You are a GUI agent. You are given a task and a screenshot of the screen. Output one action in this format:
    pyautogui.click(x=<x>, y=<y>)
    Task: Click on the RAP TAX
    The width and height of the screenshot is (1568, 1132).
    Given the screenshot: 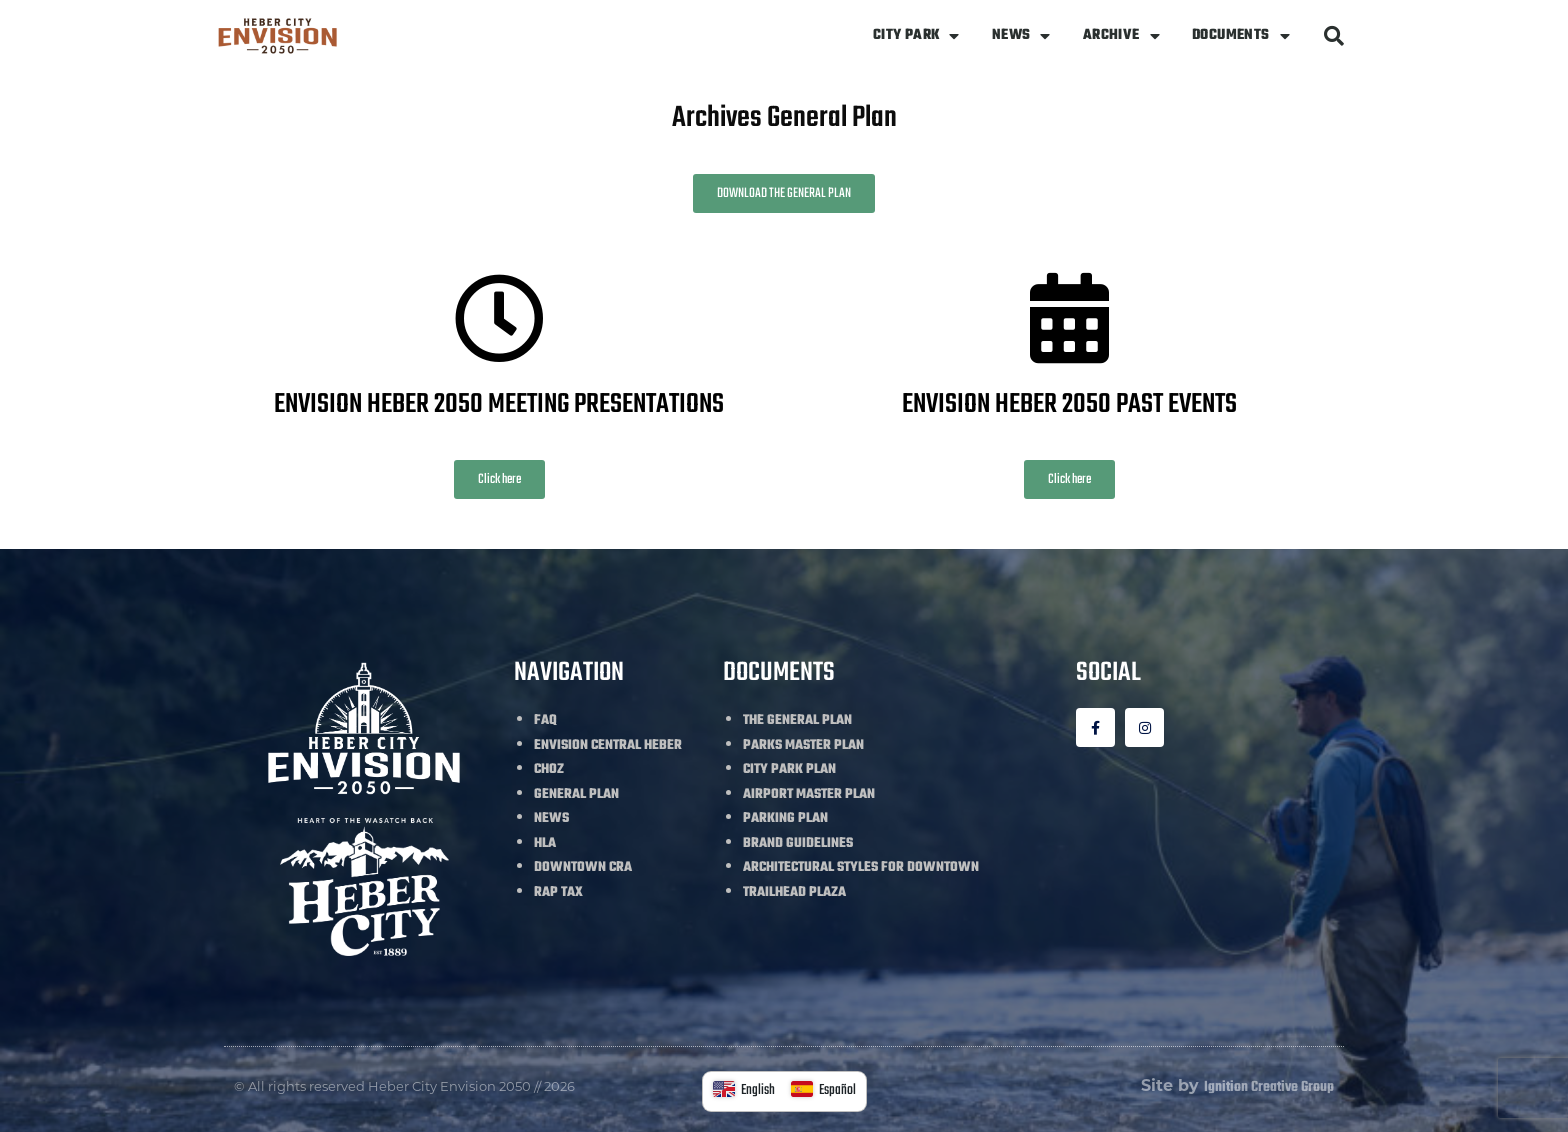 What is the action you would take?
    pyautogui.click(x=558, y=892)
    